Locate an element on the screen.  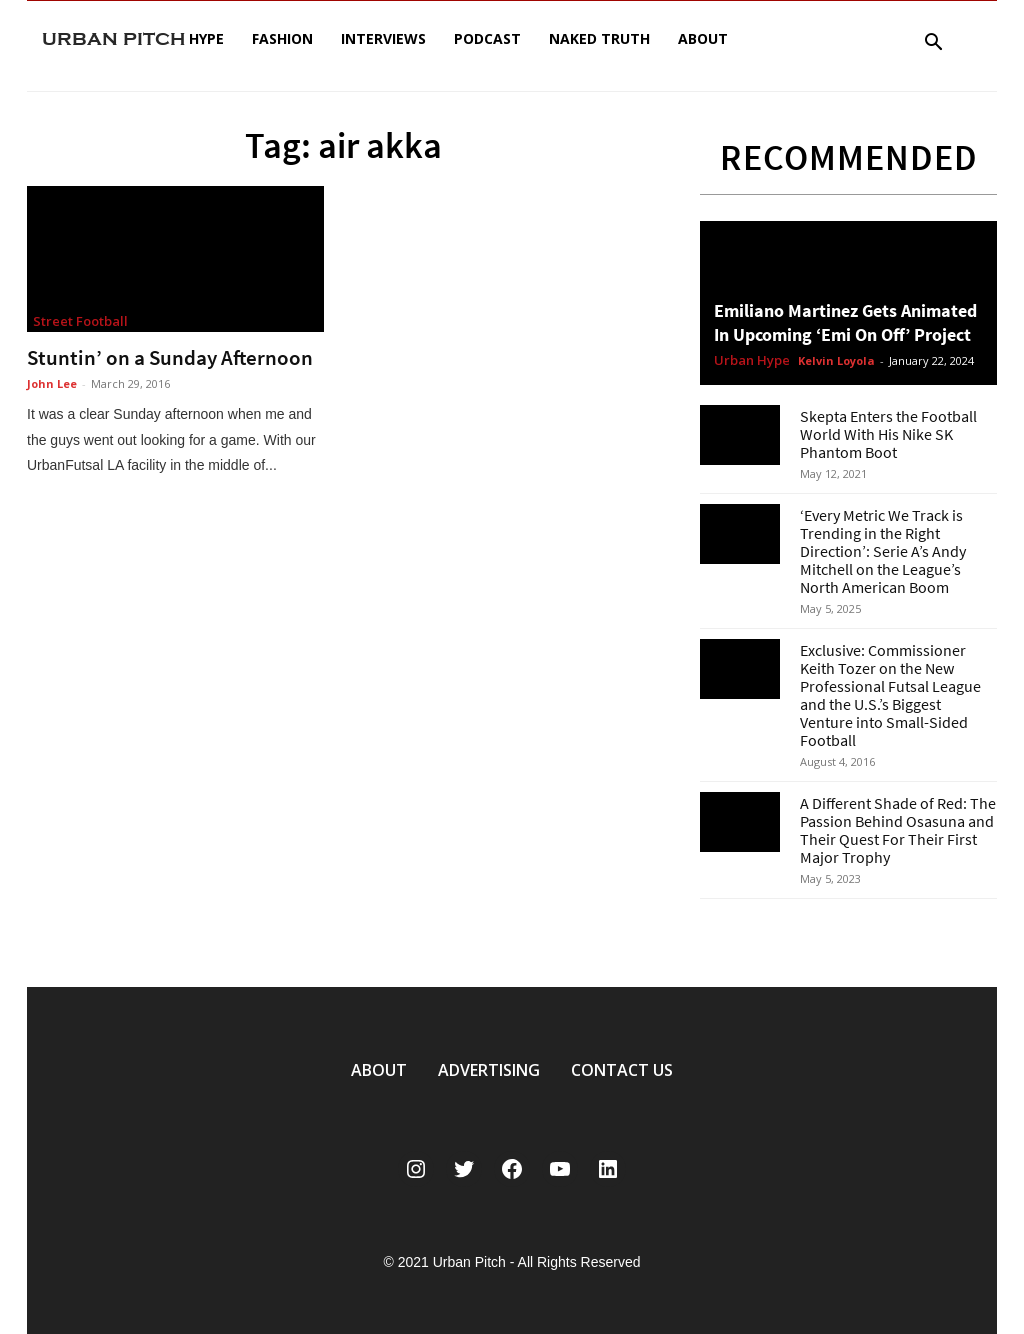
Podcast is located at coordinates (487, 38).